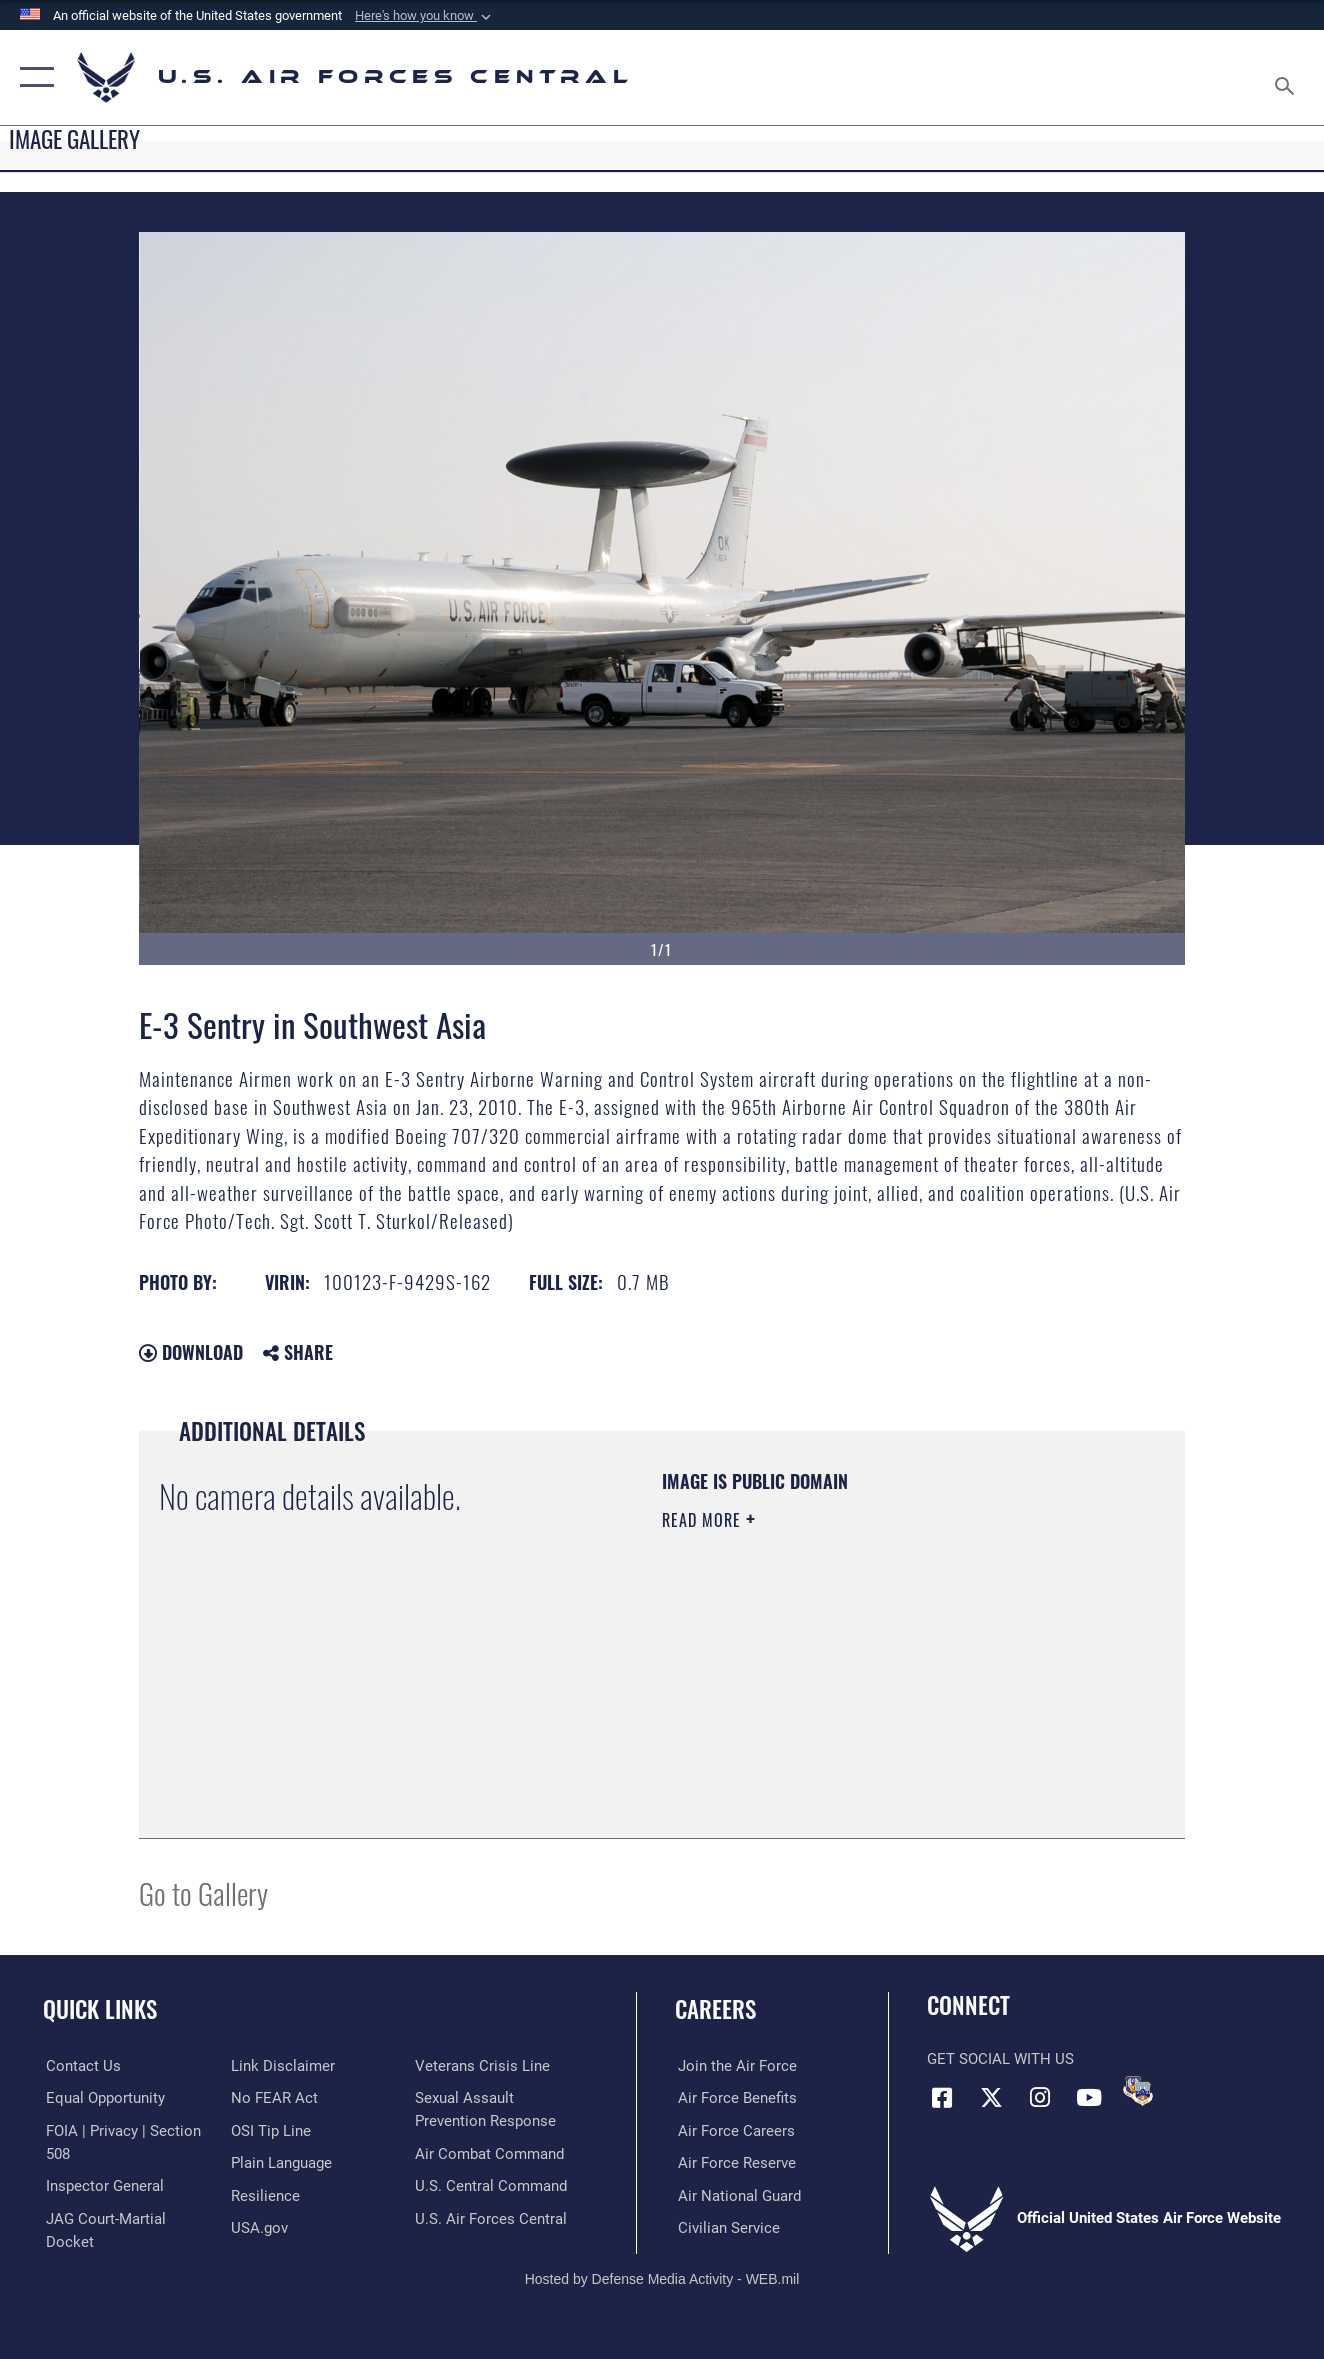 The height and width of the screenshot is (2359, 1324). I want to click on Hosted by Defense Media Activity - WEB.mil, so click(662, 2277).